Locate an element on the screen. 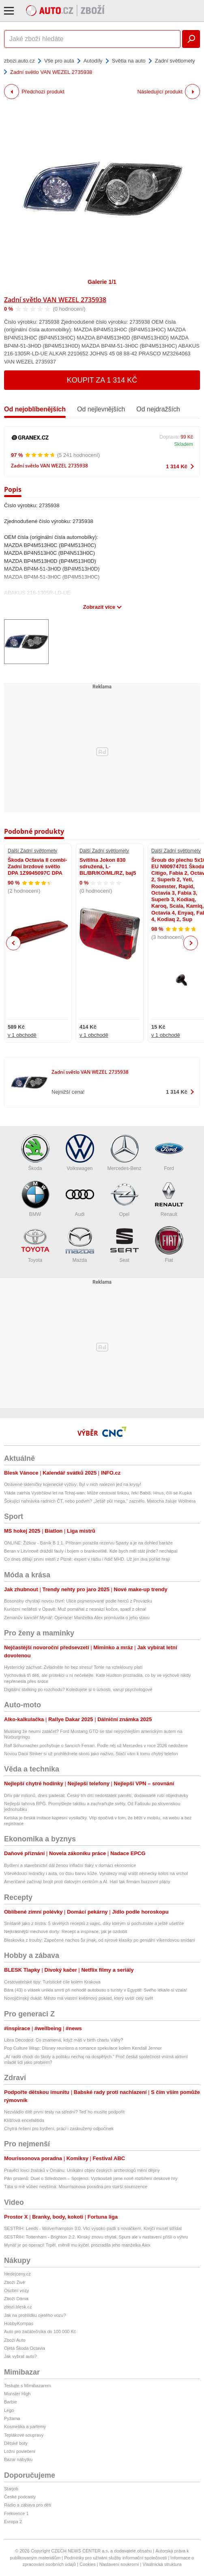 This screenshot has height=2576, width=204. Táta si mě vůbec nevšímá: Mourrisonova poradna pro starší sourozence is located at coordinates (75, 2186).